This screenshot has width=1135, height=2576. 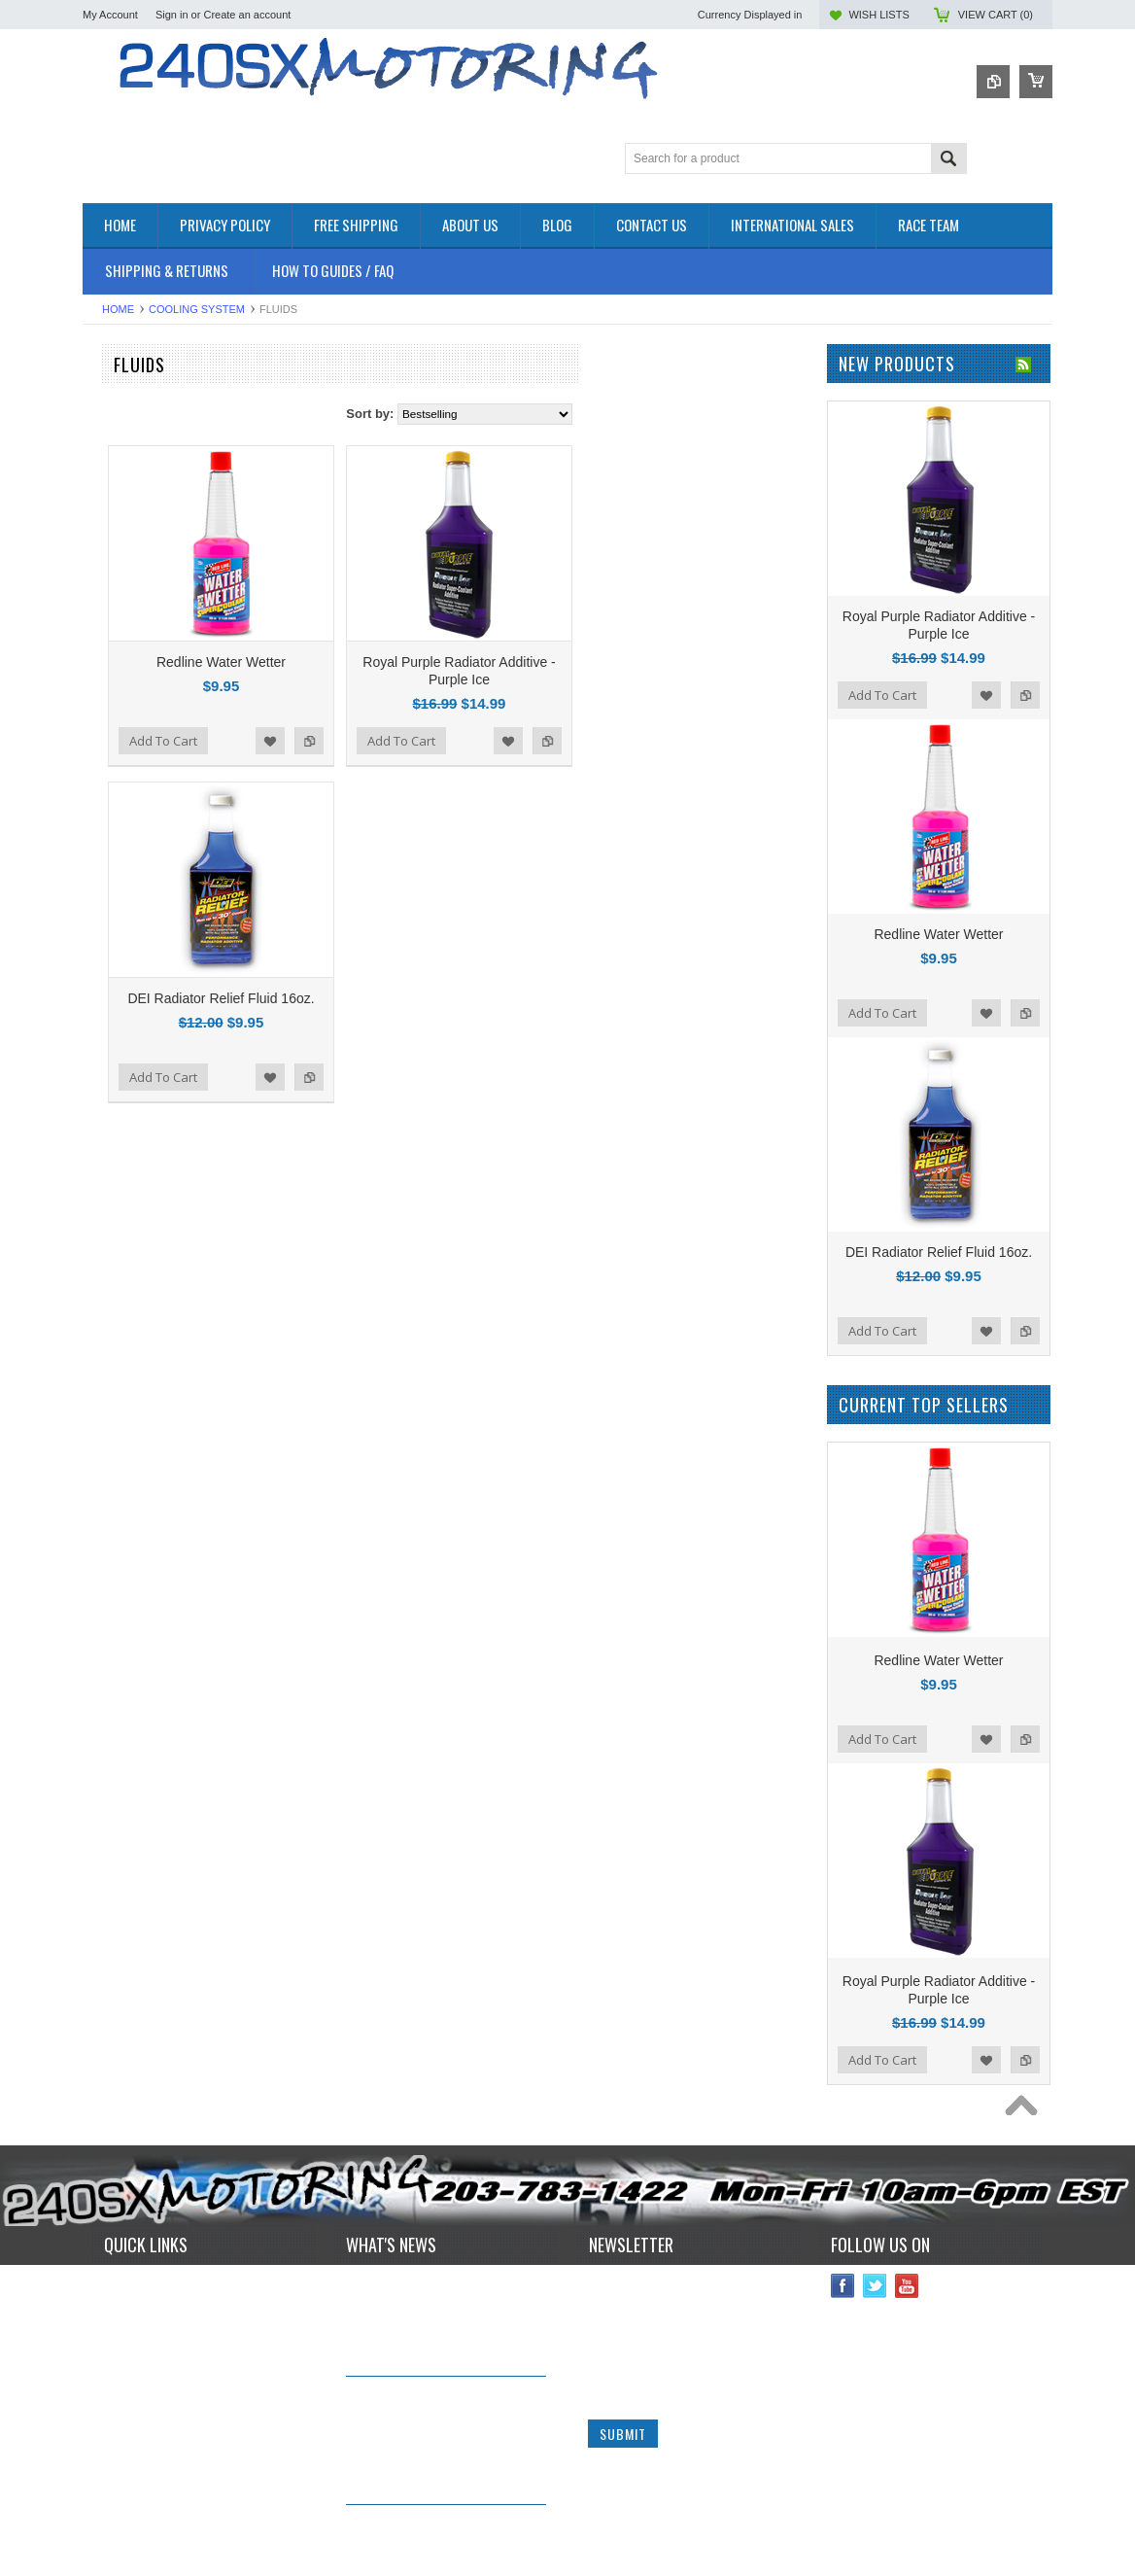 I want to click on AUTOMETER, so click(x=122, y=961).